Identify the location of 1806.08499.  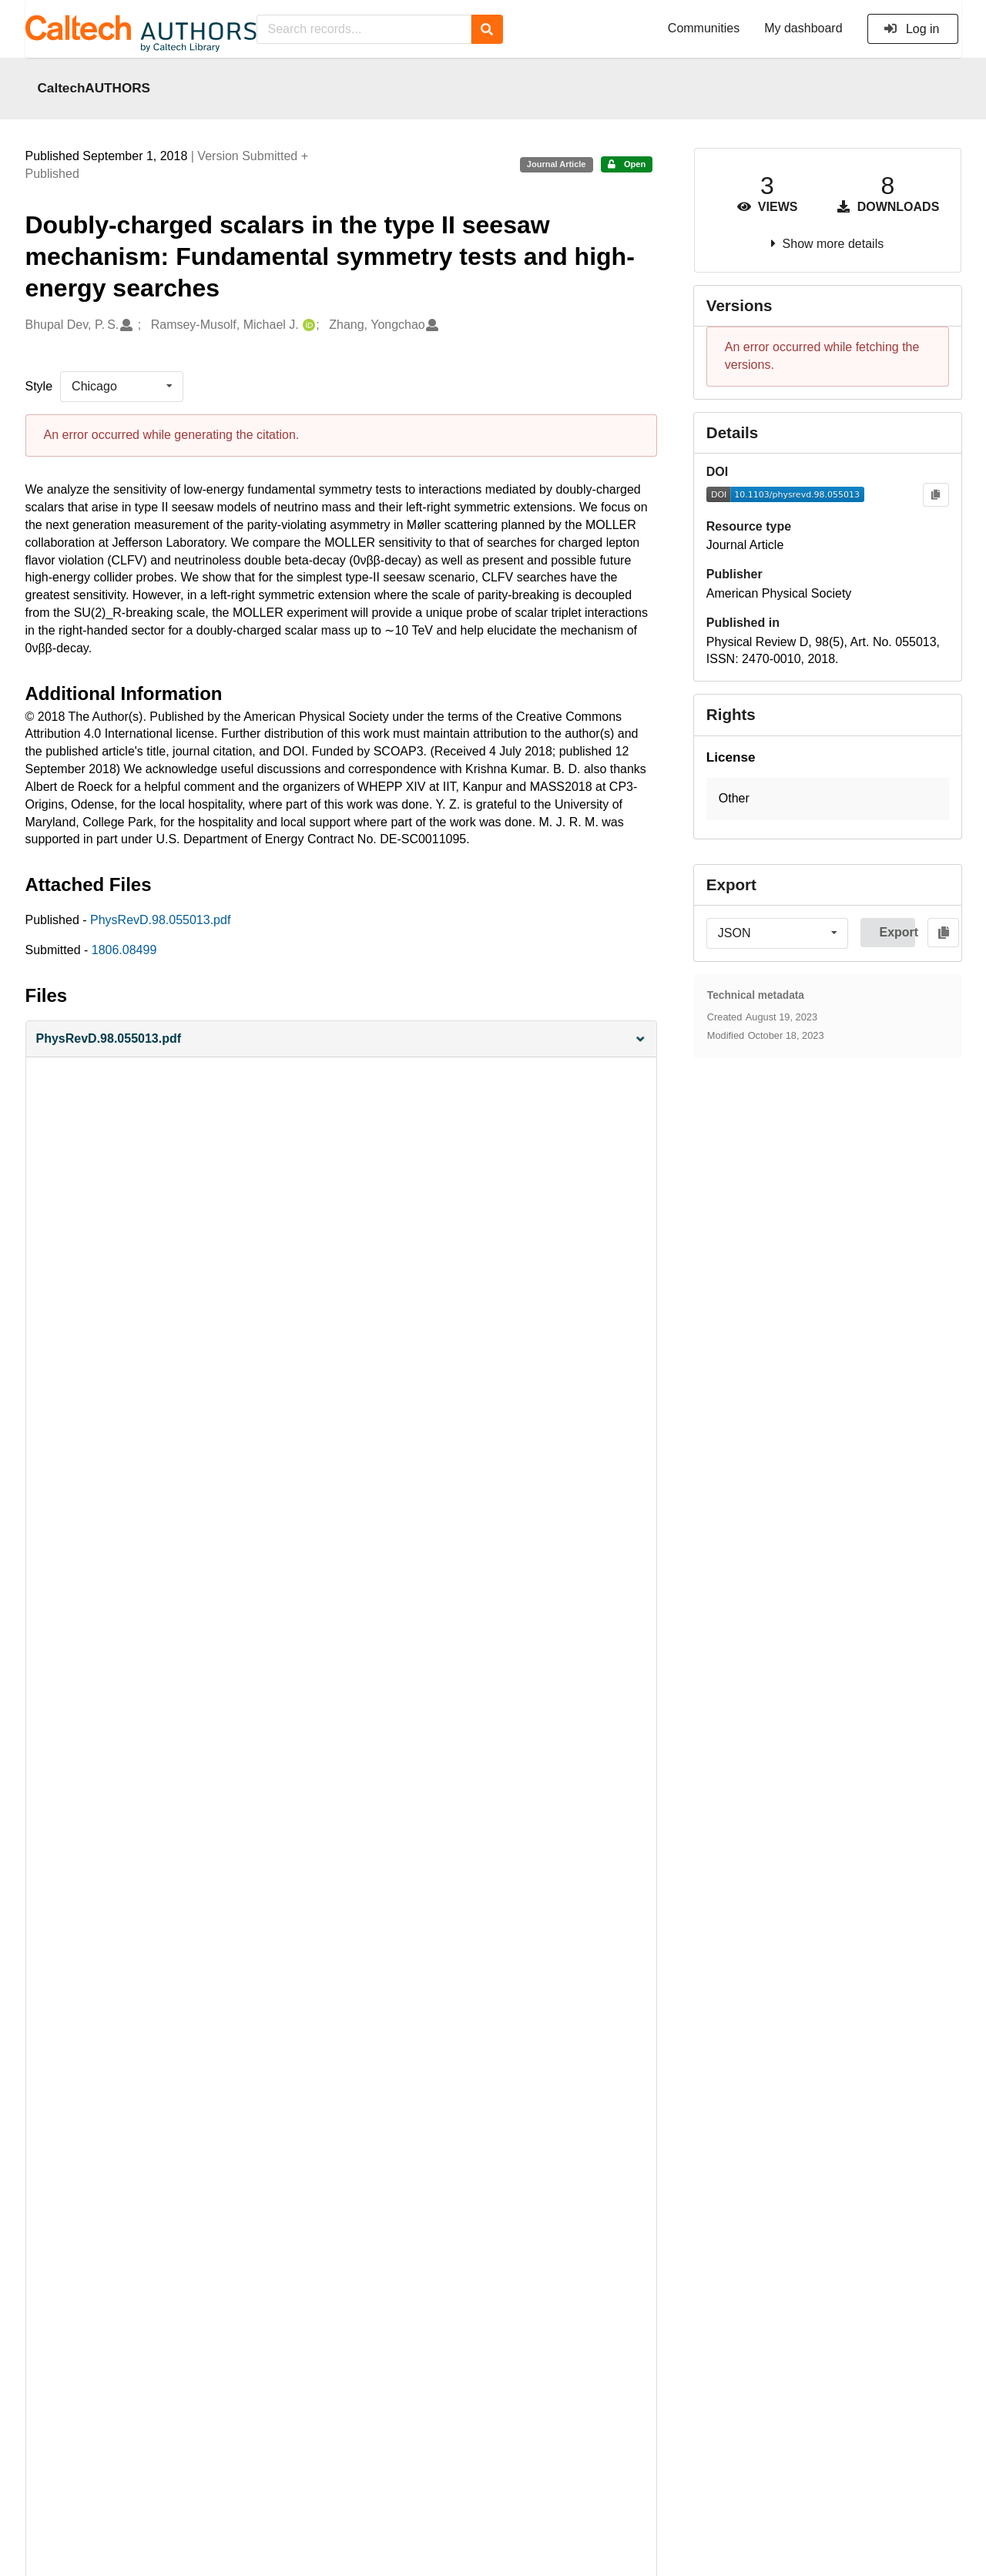
(124, 949).